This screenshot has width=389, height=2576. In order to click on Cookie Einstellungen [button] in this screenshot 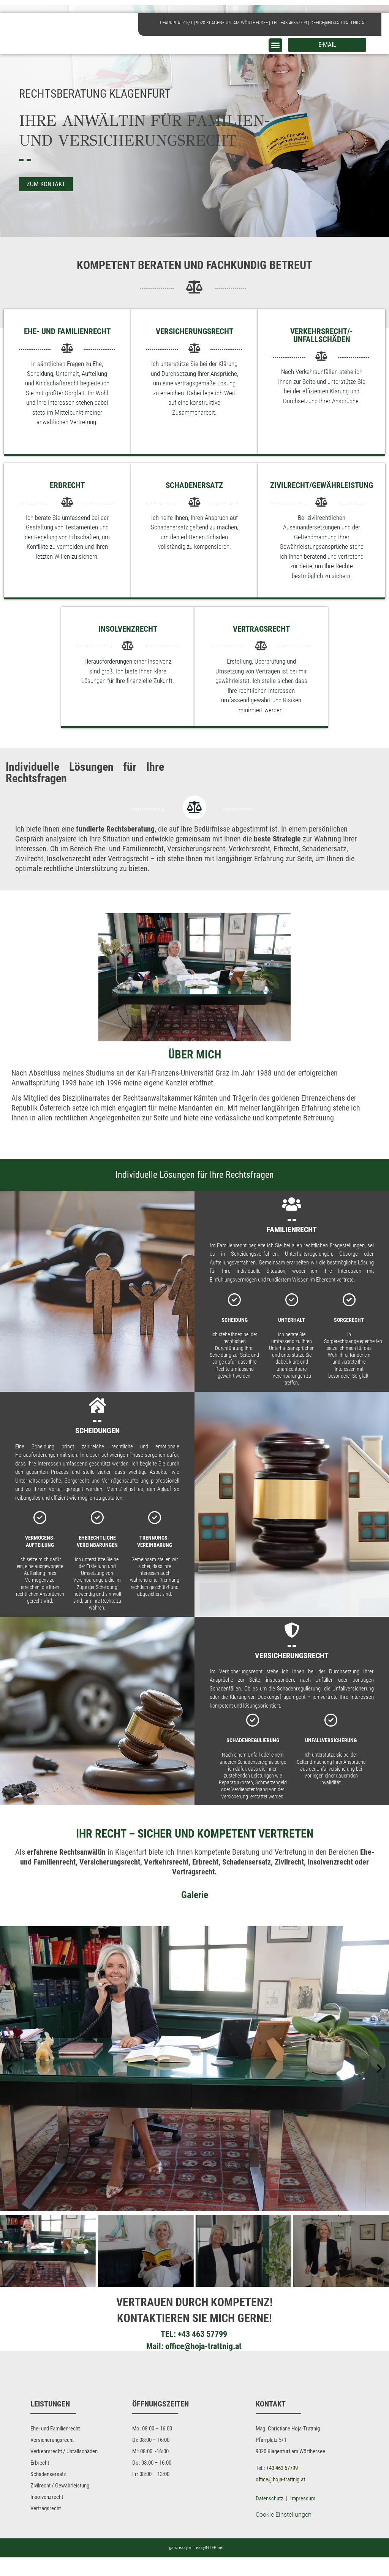, I will do `click(284, 2533)`.